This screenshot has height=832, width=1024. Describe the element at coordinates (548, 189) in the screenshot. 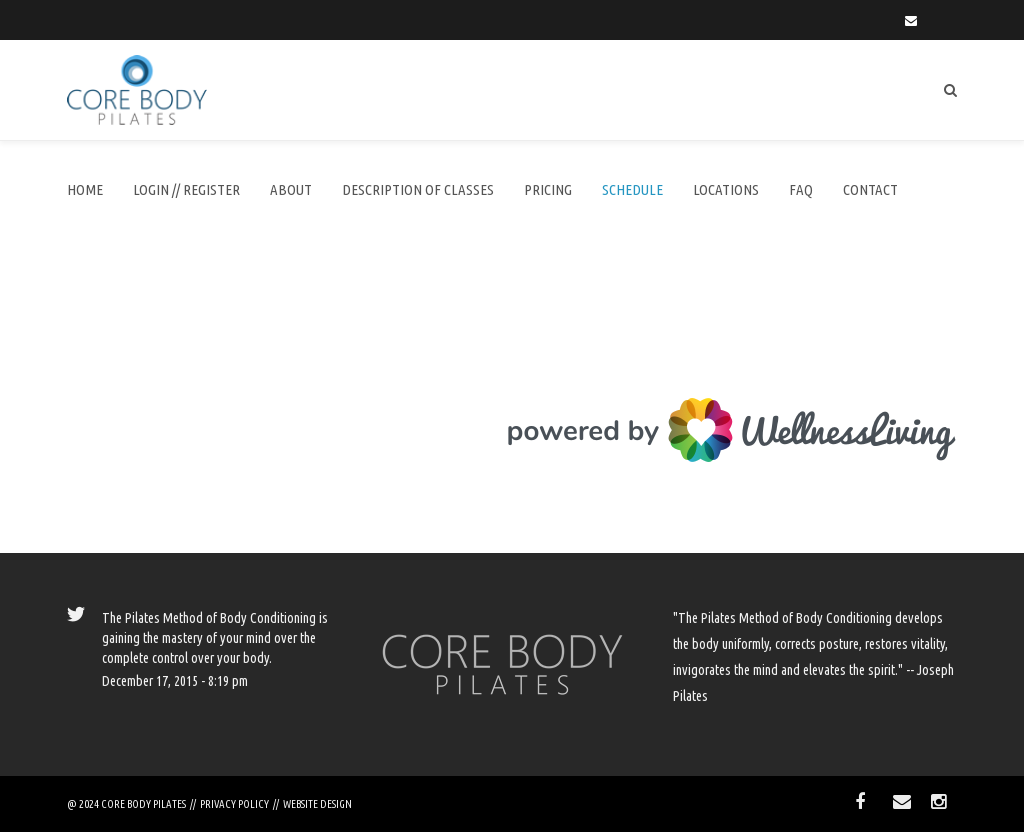

I see `Pricing` at that location.